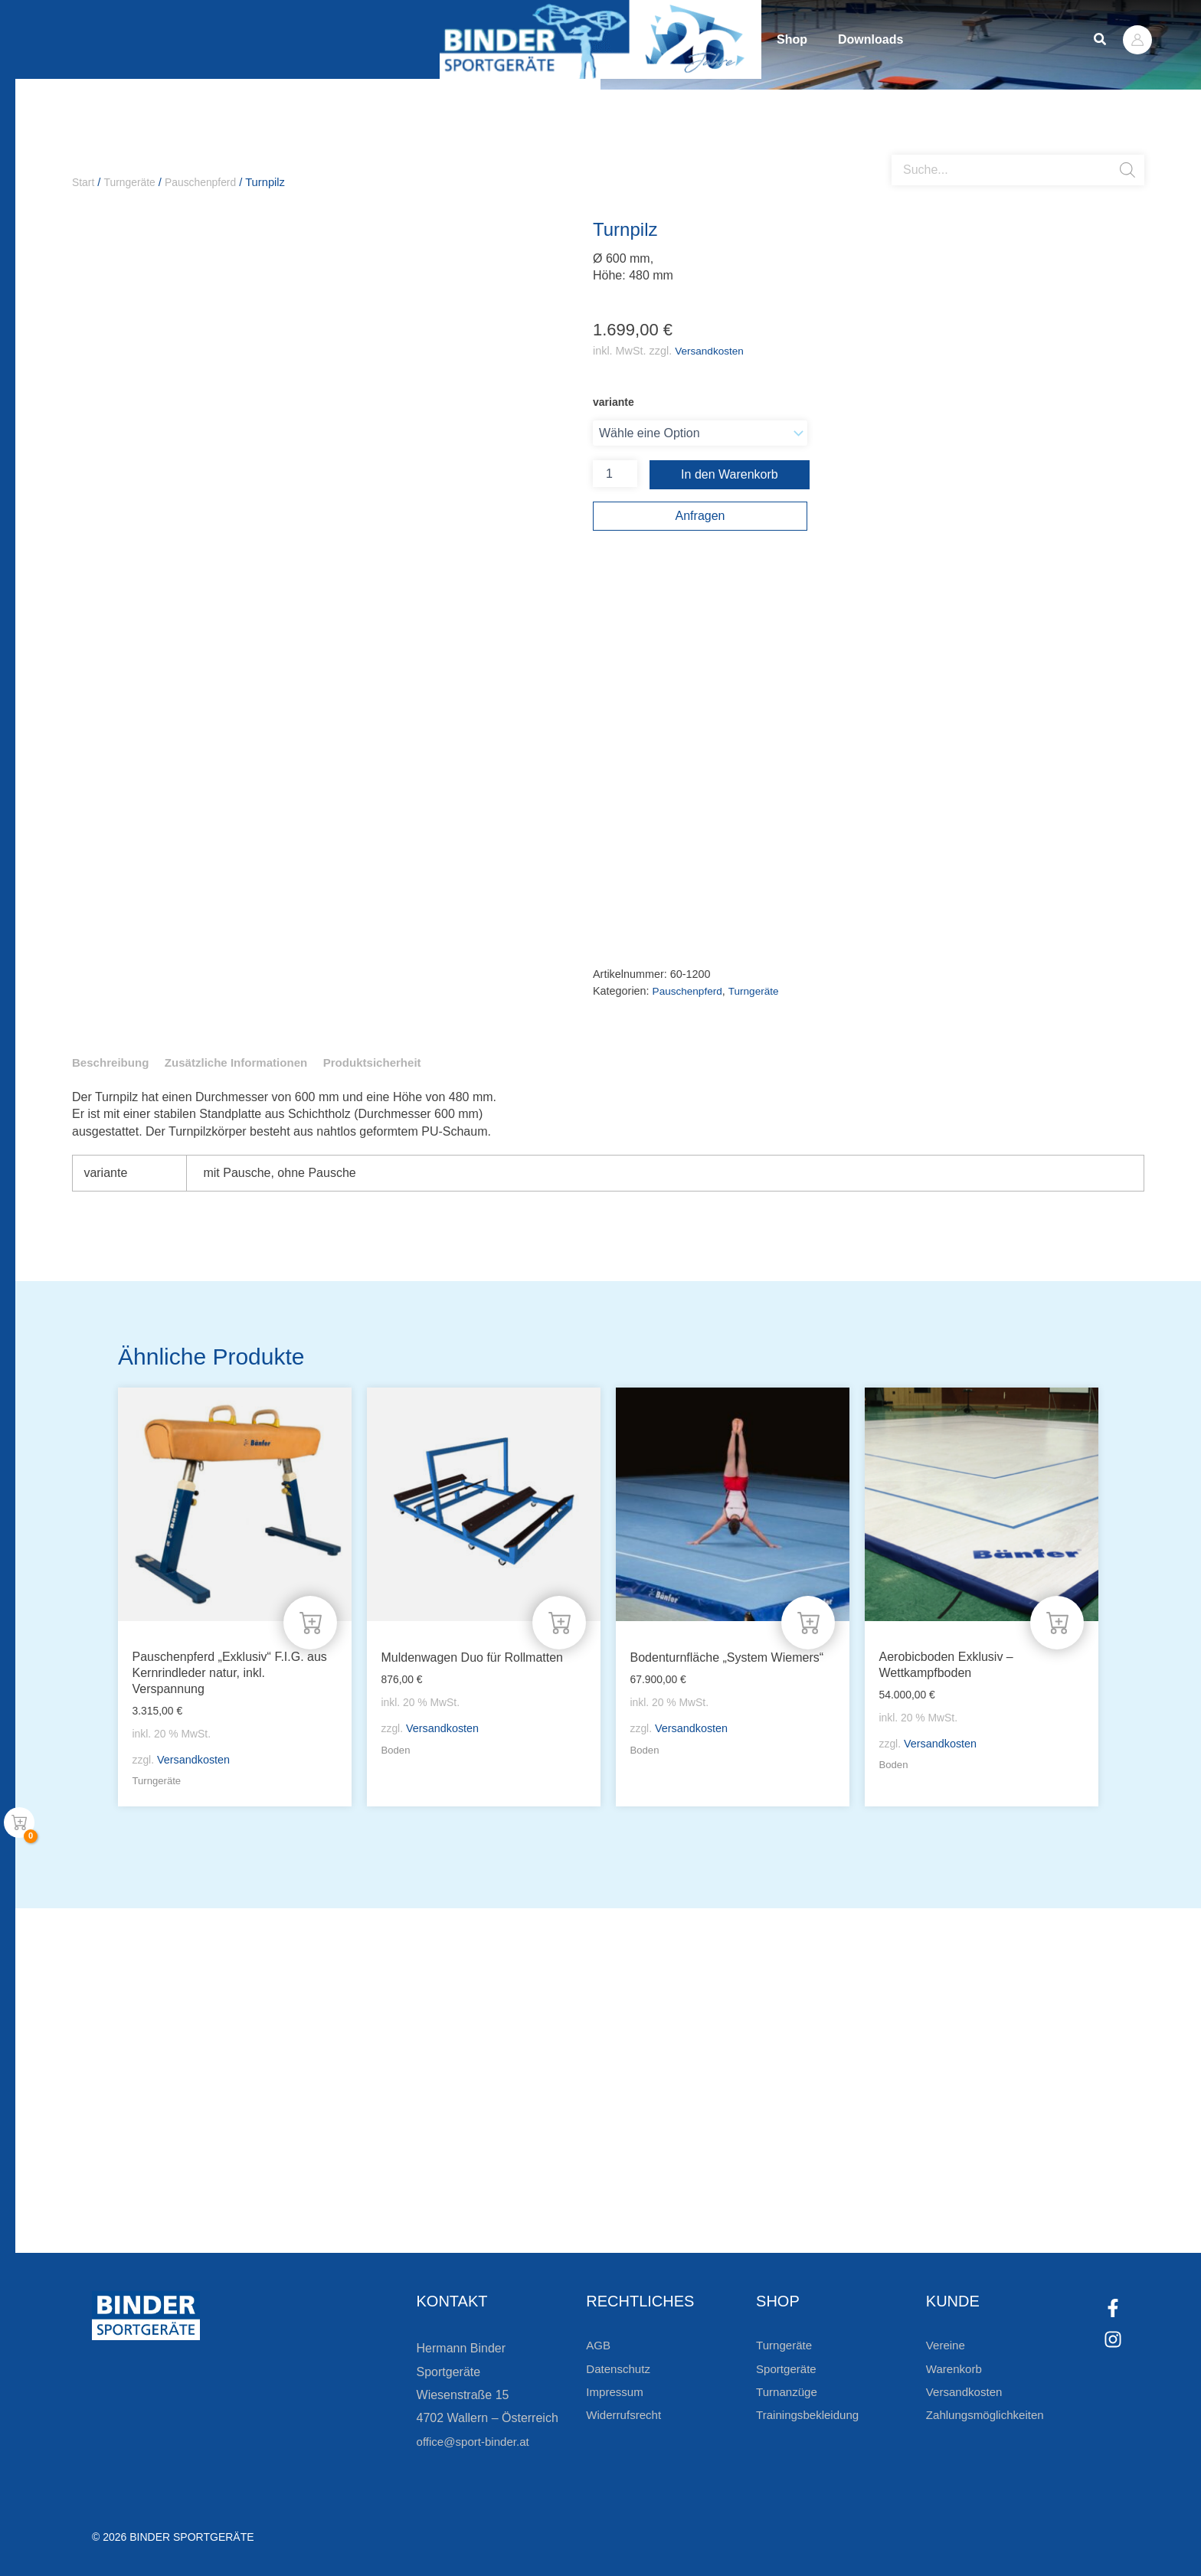 The width and height of the screenshot is (1201, 2576). Describe the element at coordinates (811, 2414) in the screenshot. I see `Trainingsbekleidung` at that location.